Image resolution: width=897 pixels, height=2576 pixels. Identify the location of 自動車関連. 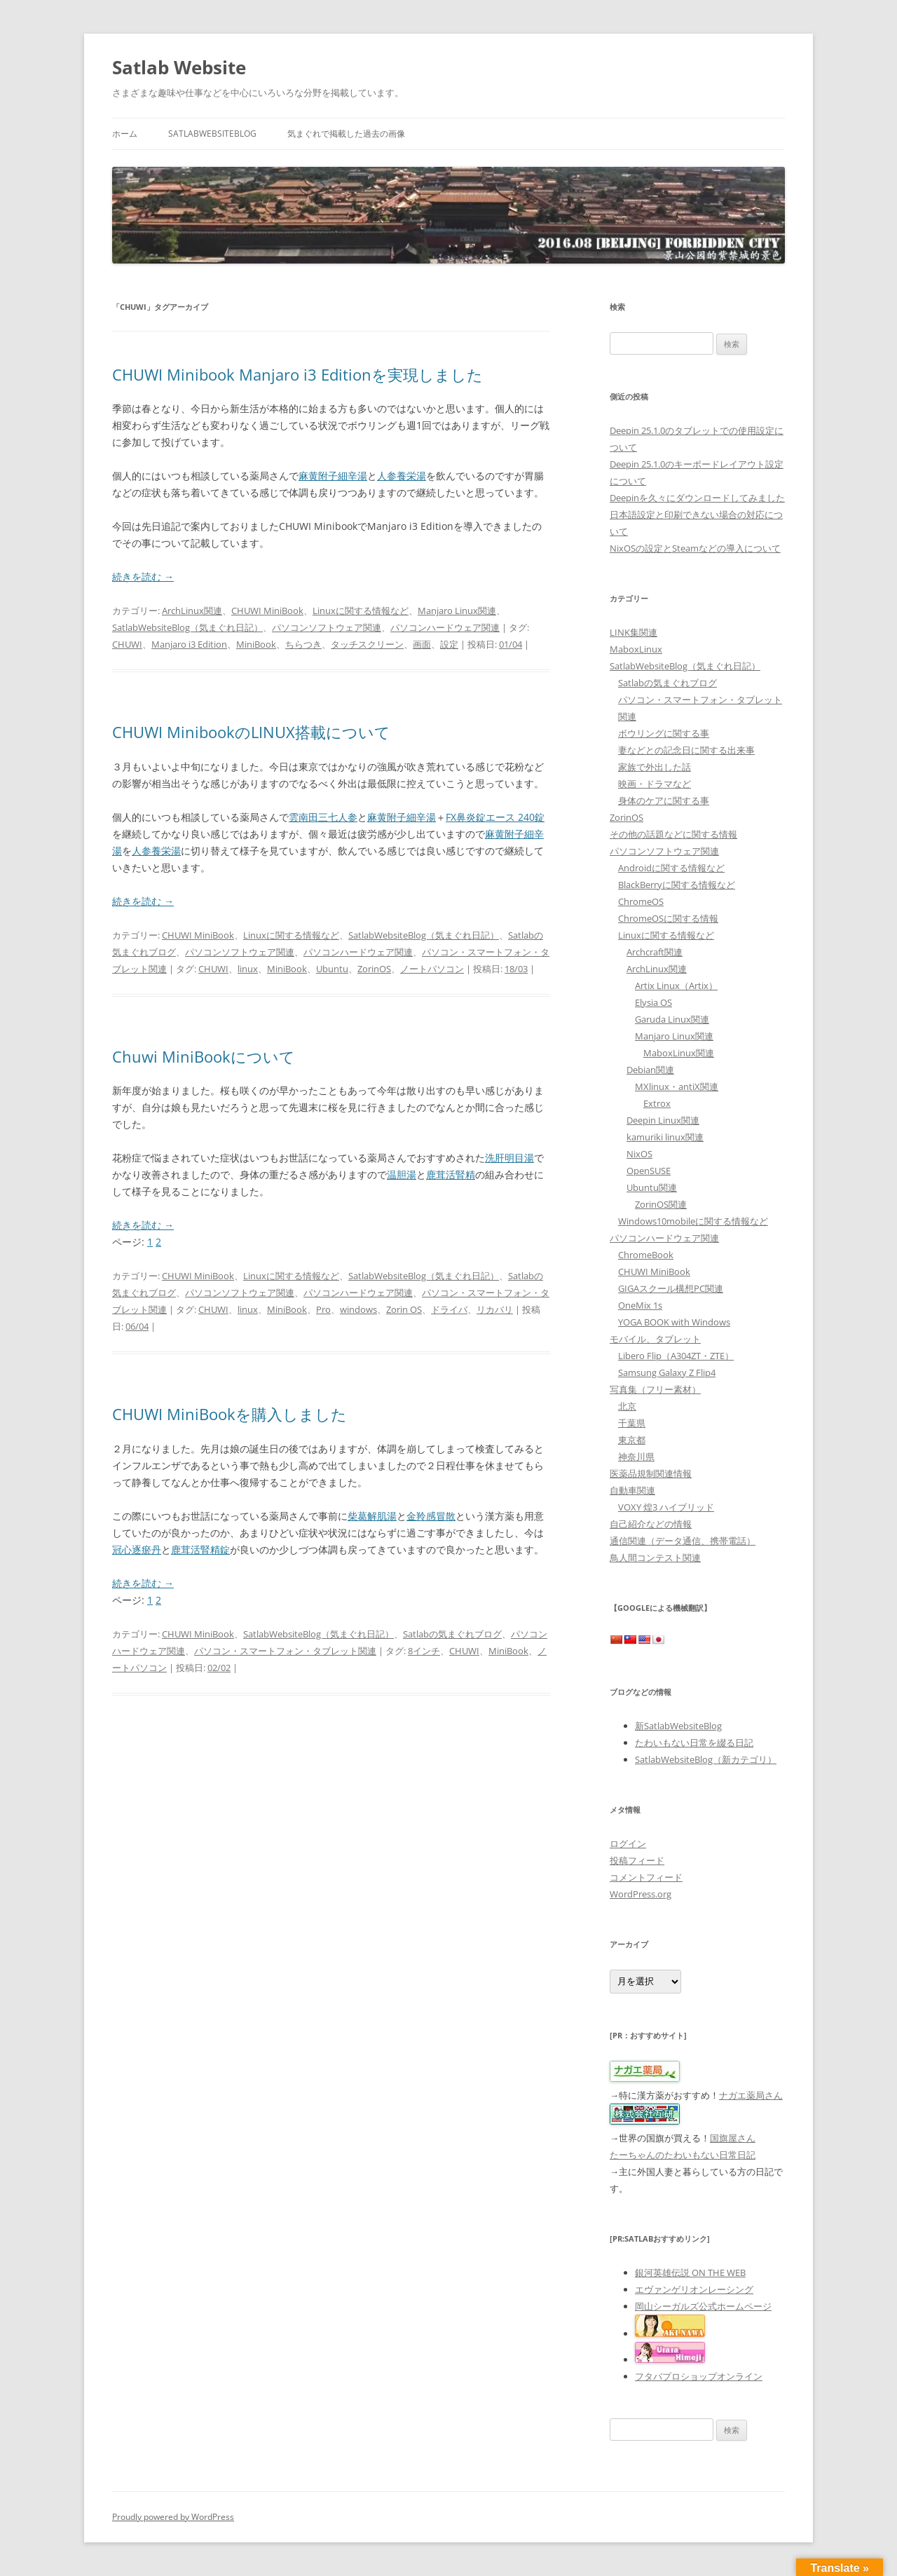
(632, 1490).